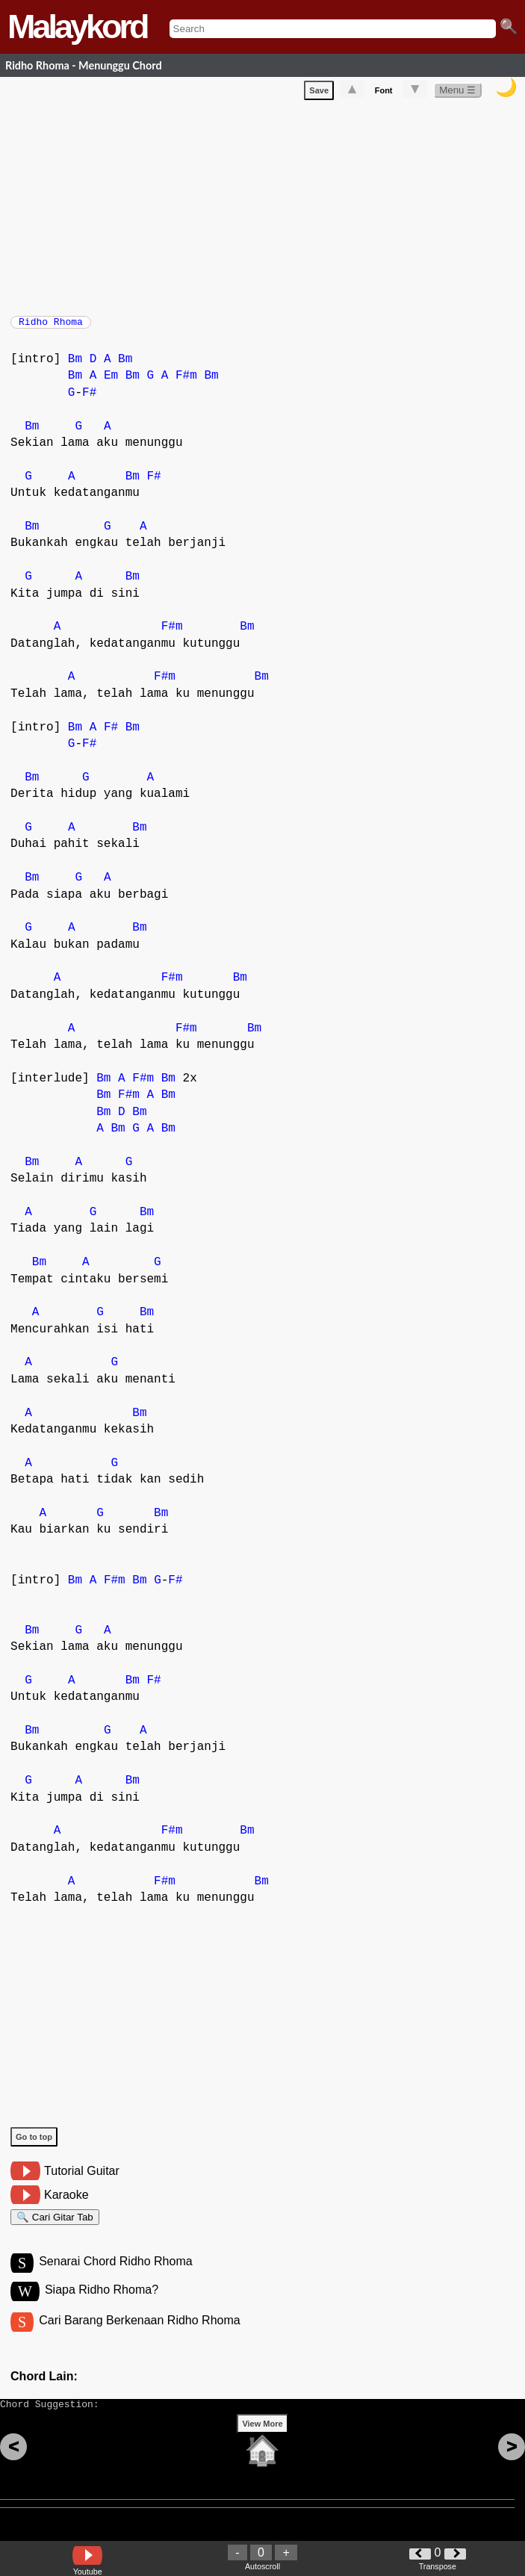 The image size is (525, 2576). I want to click on Senarai Chord Ridho Rhoma, so click(115, 2275).